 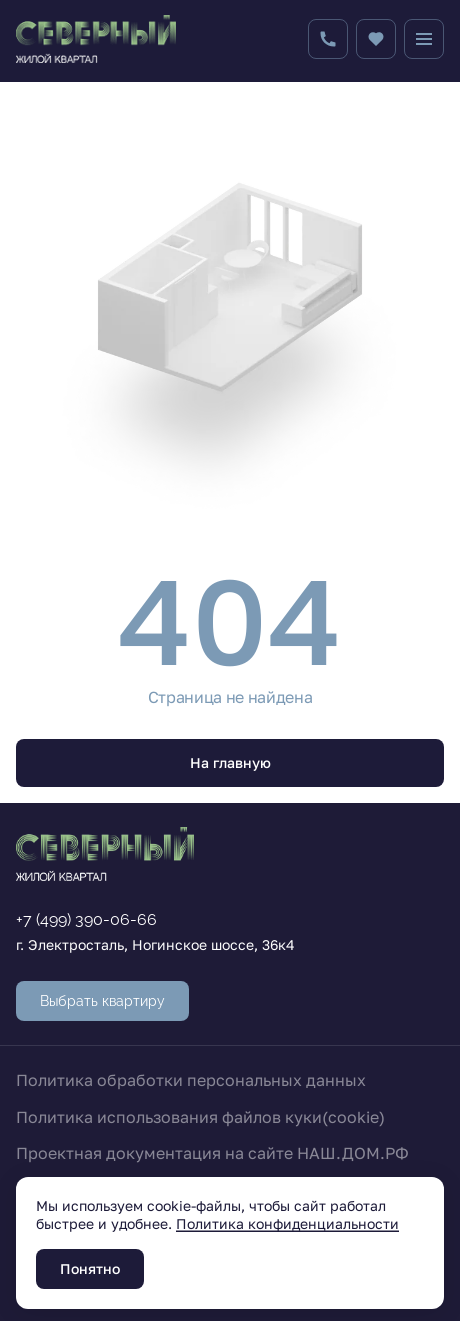 What do you see at coordinates (191, 1080) in the screenshot?
I see `Политика обработки персональных данных` at bounding box center [191, 1080].